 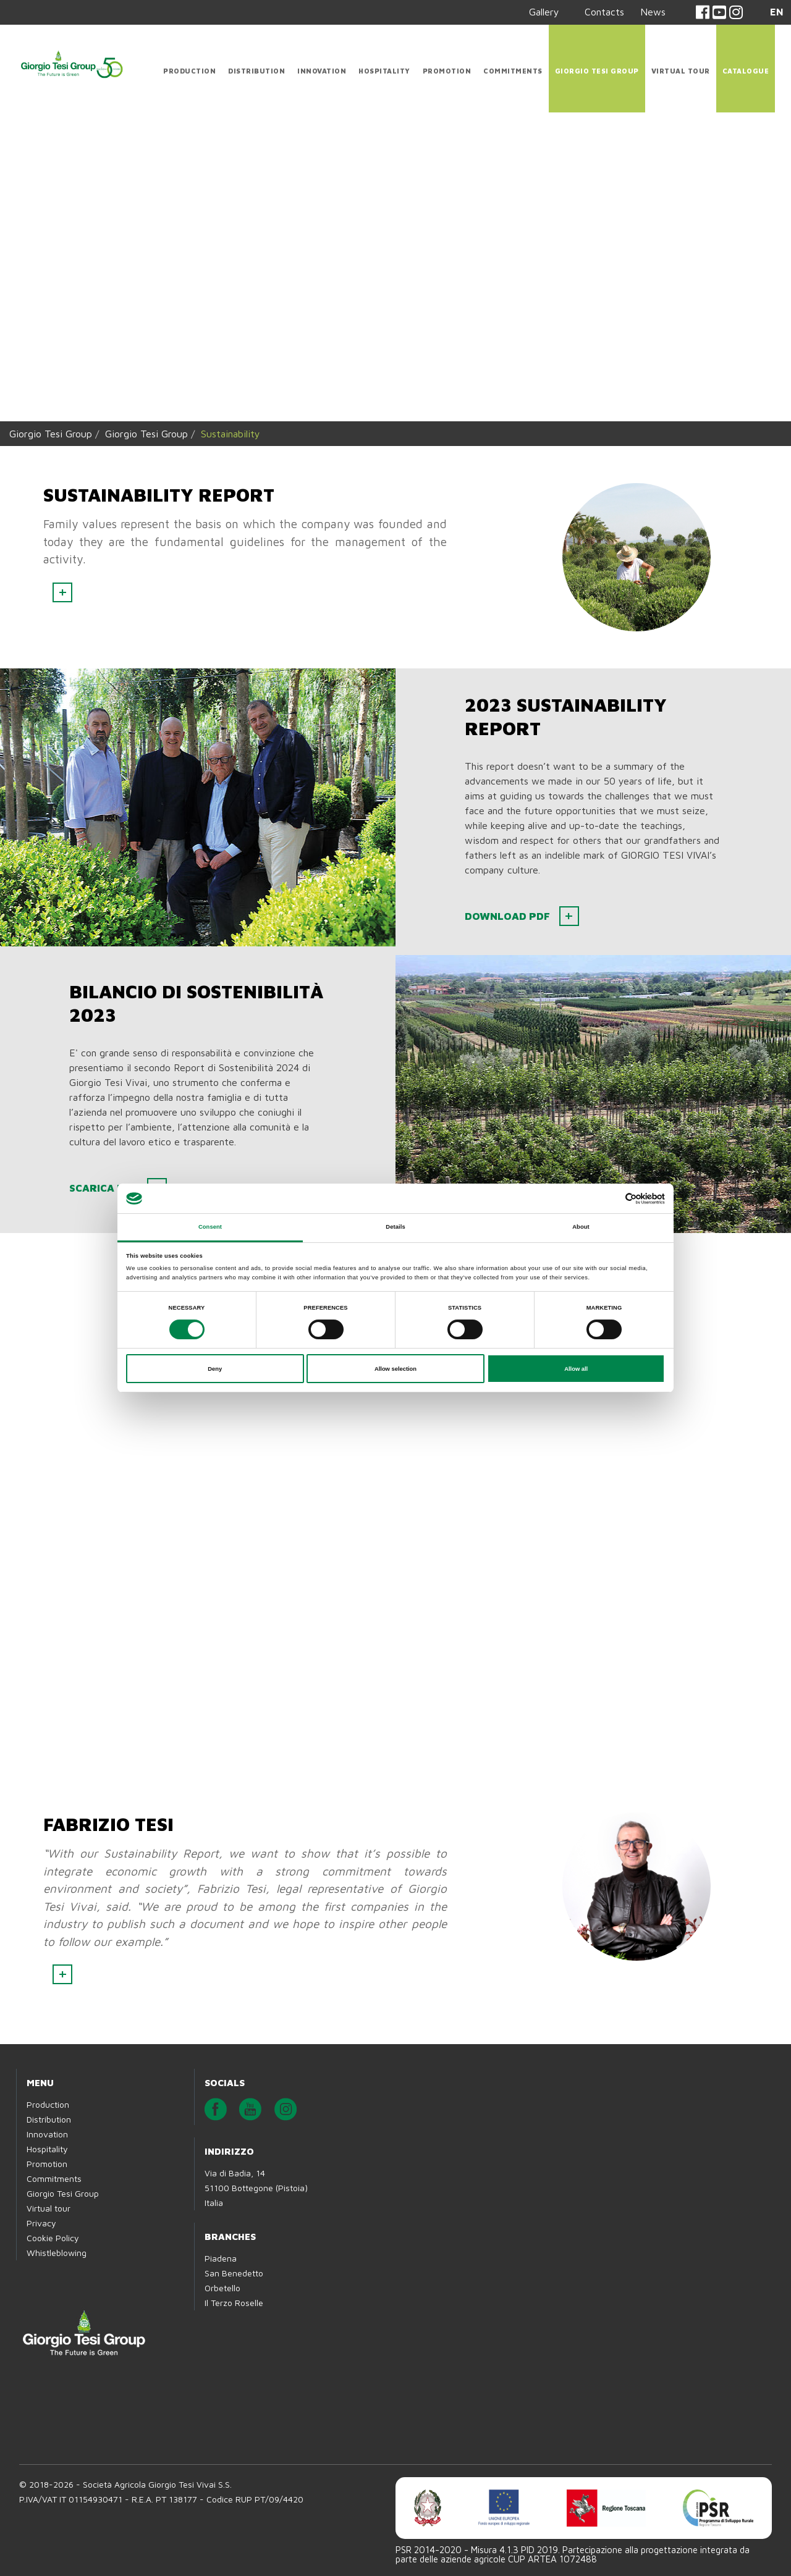 What do you see at coordinates (447, 71) in the screenshot?
I see `Promotion` at bounding box center [447, 71].